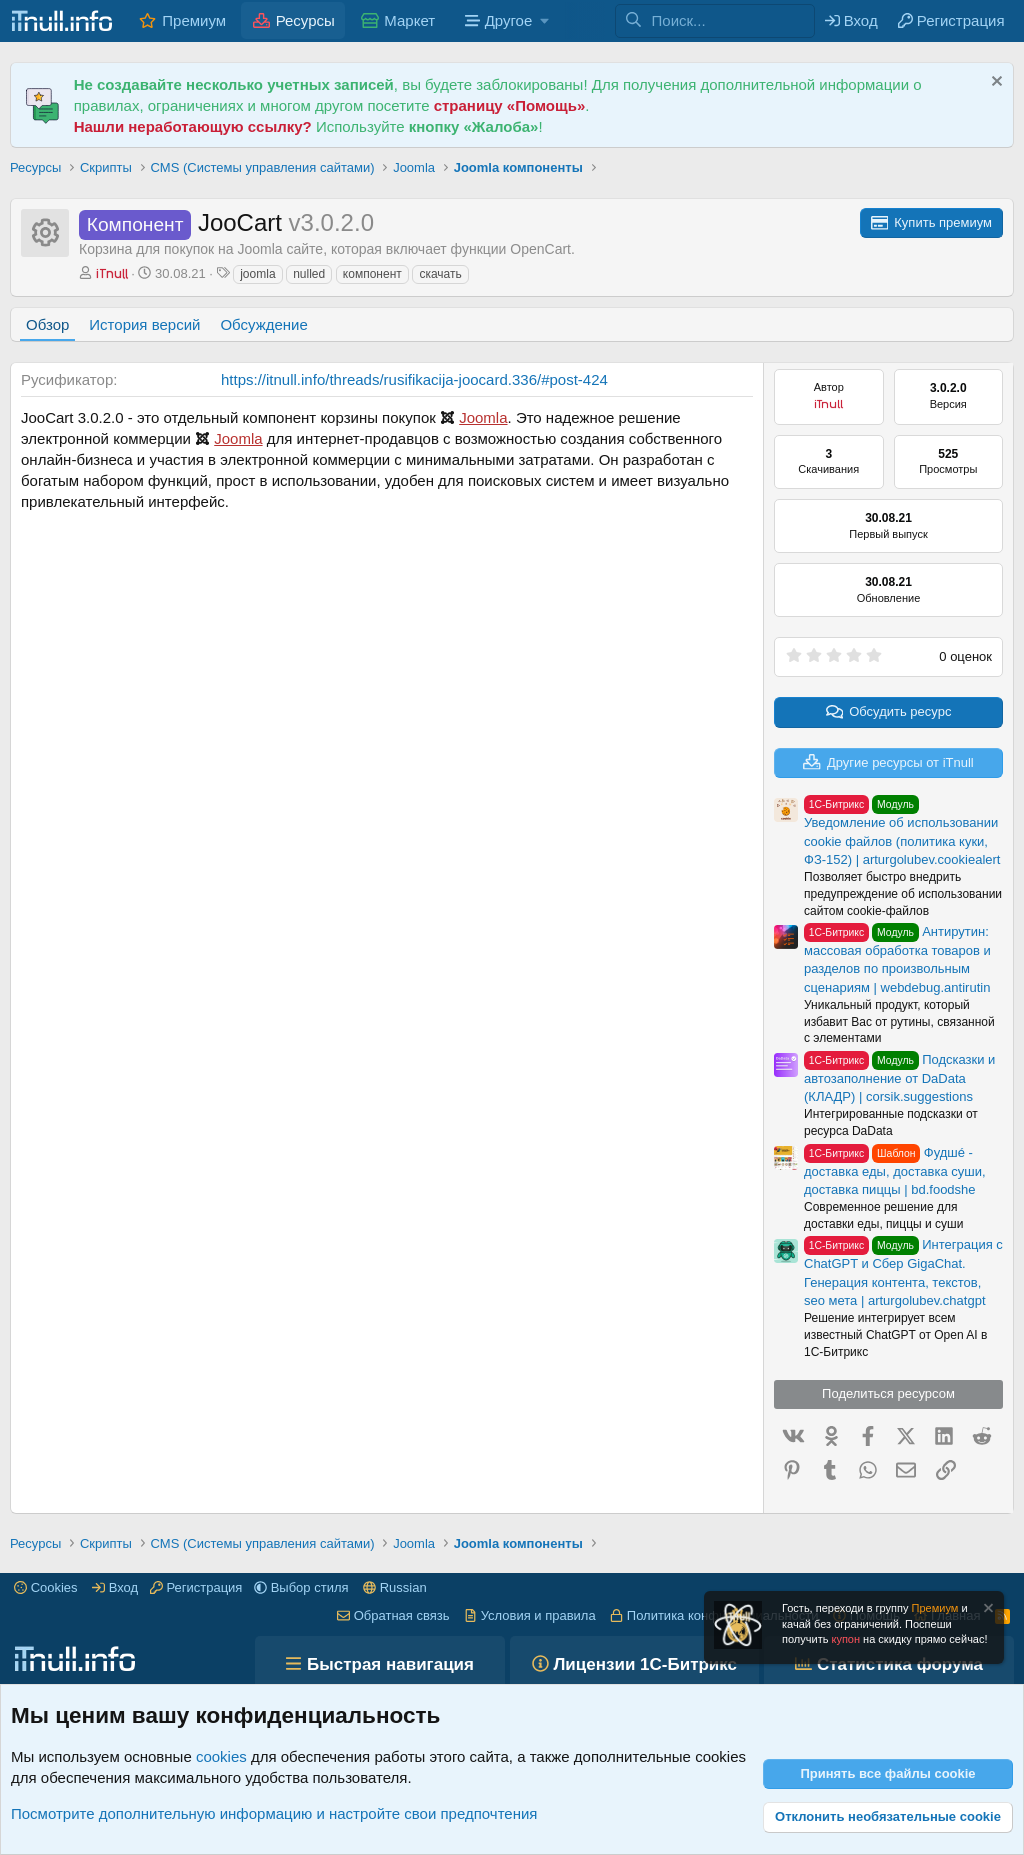 The image size is (1024, 1855). I want to click on [button], so click(504, 20).